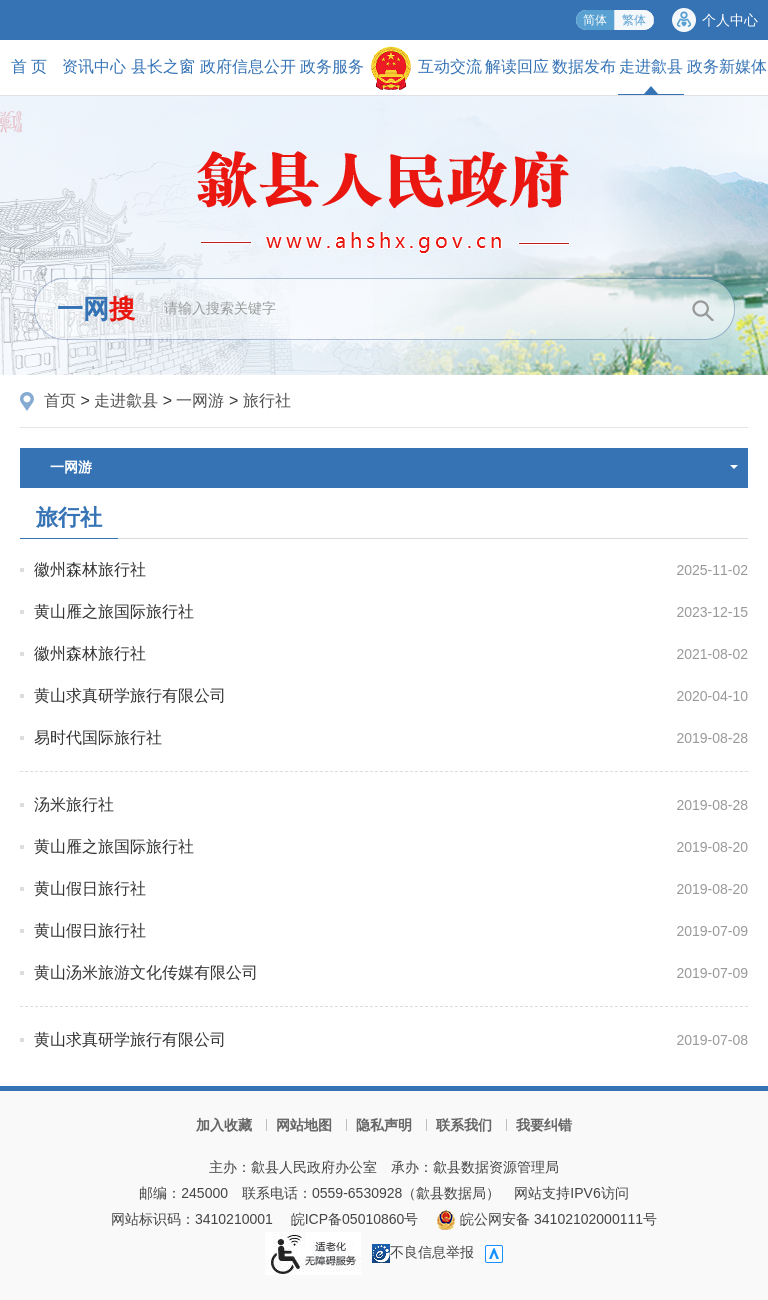 This screenshot has height=1300, width=768. What do you see at coordinates (450, 66) in the screenshot?
I see `互动交流` at bounding box center [450, 66].